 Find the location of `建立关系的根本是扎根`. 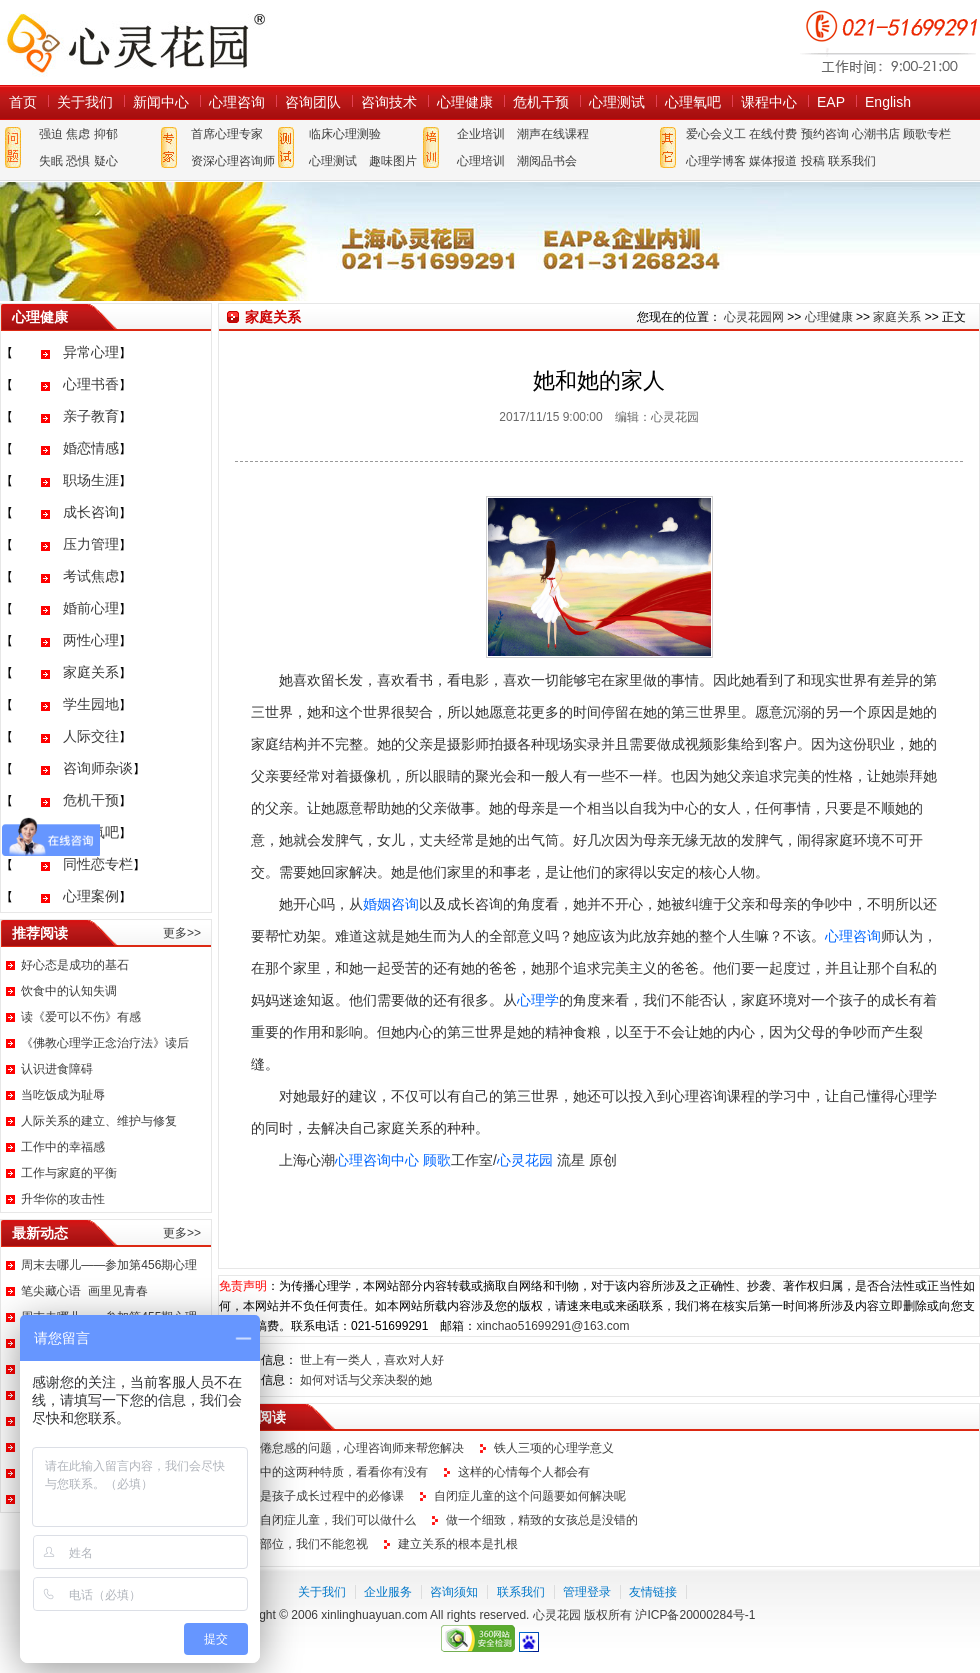

建立关系的根本是扎根 is located at coordinates (458, 1544).